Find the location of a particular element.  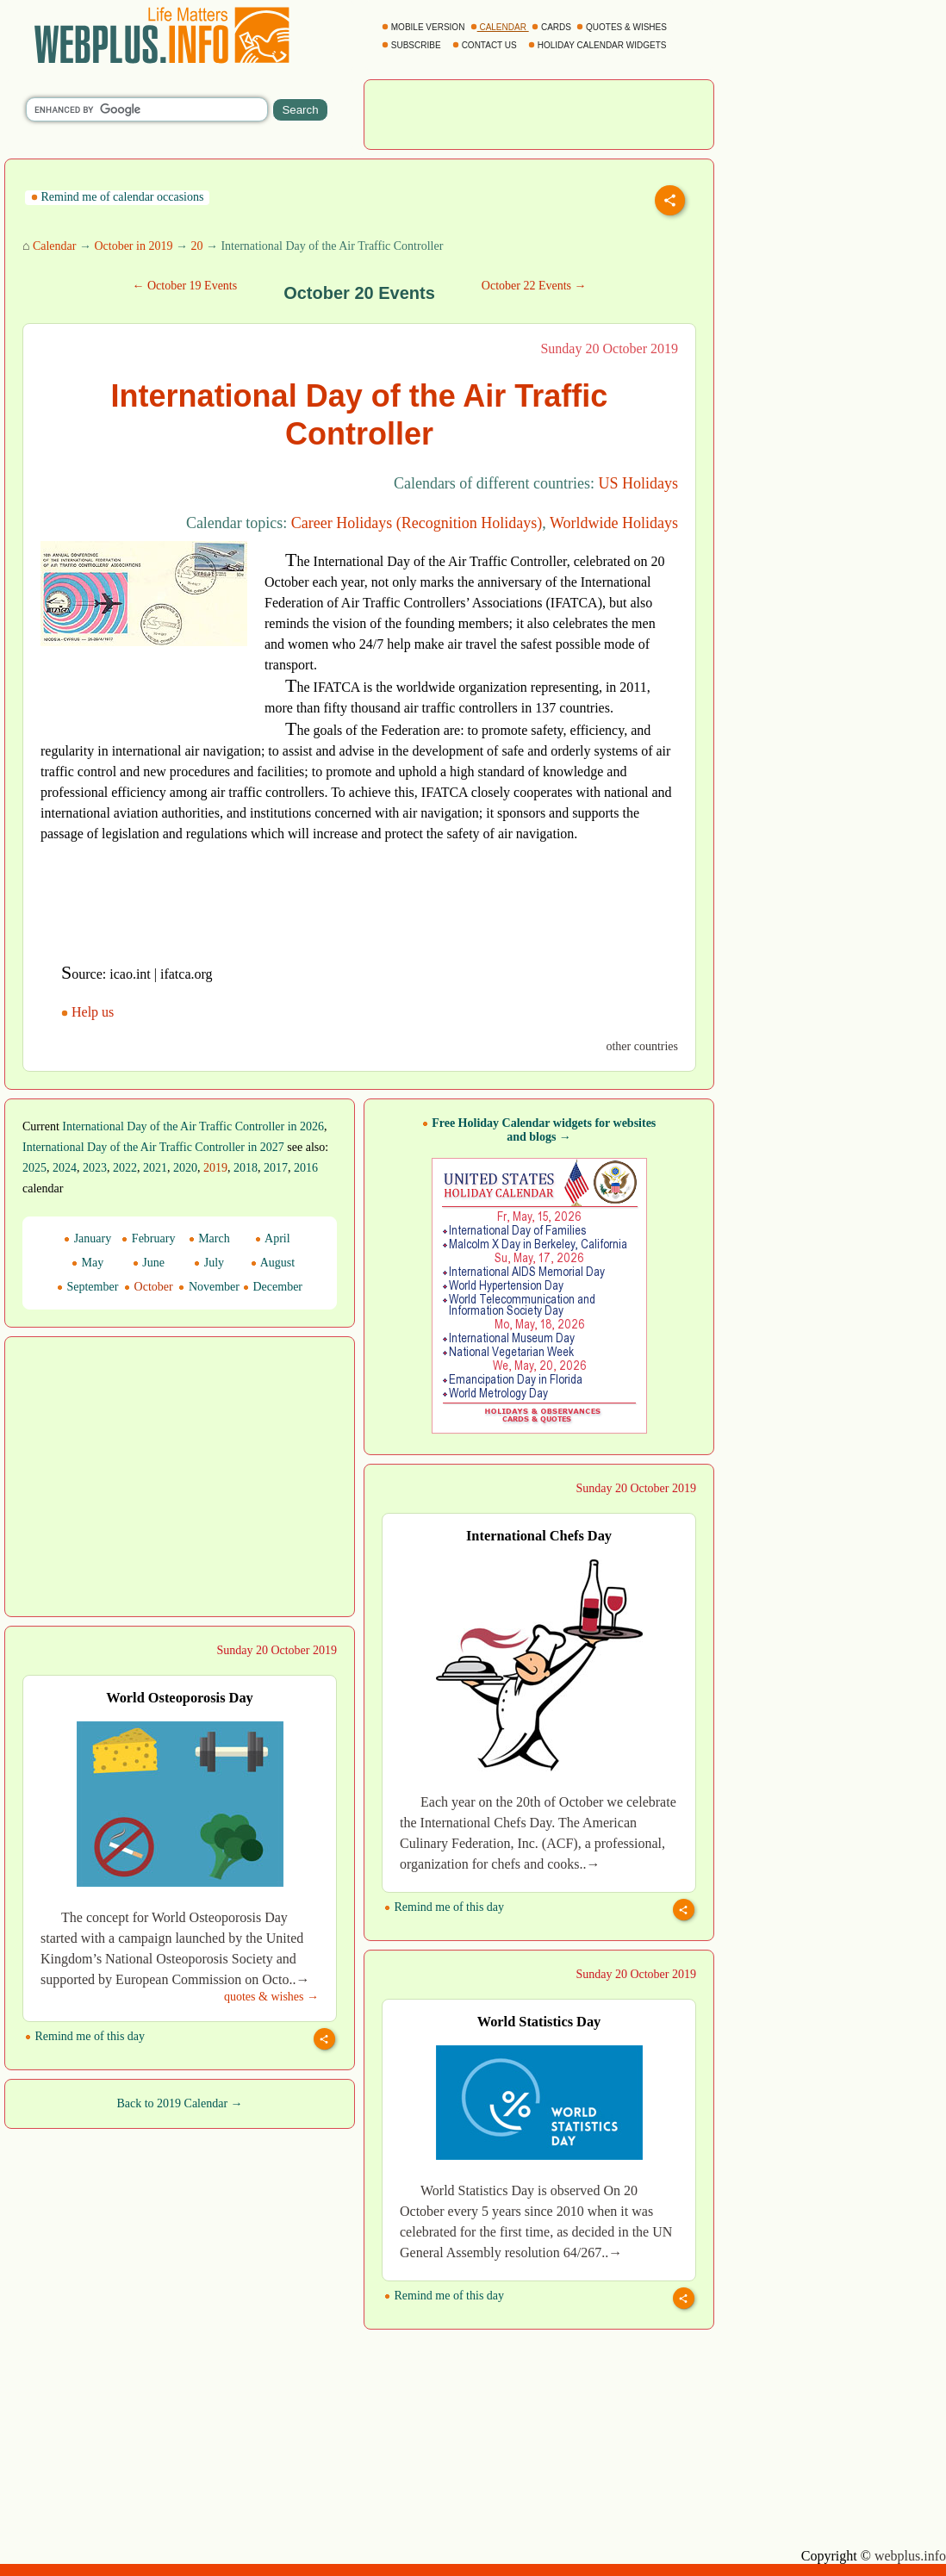

QUOTES & WISHES is located at coordinates (622, 27).